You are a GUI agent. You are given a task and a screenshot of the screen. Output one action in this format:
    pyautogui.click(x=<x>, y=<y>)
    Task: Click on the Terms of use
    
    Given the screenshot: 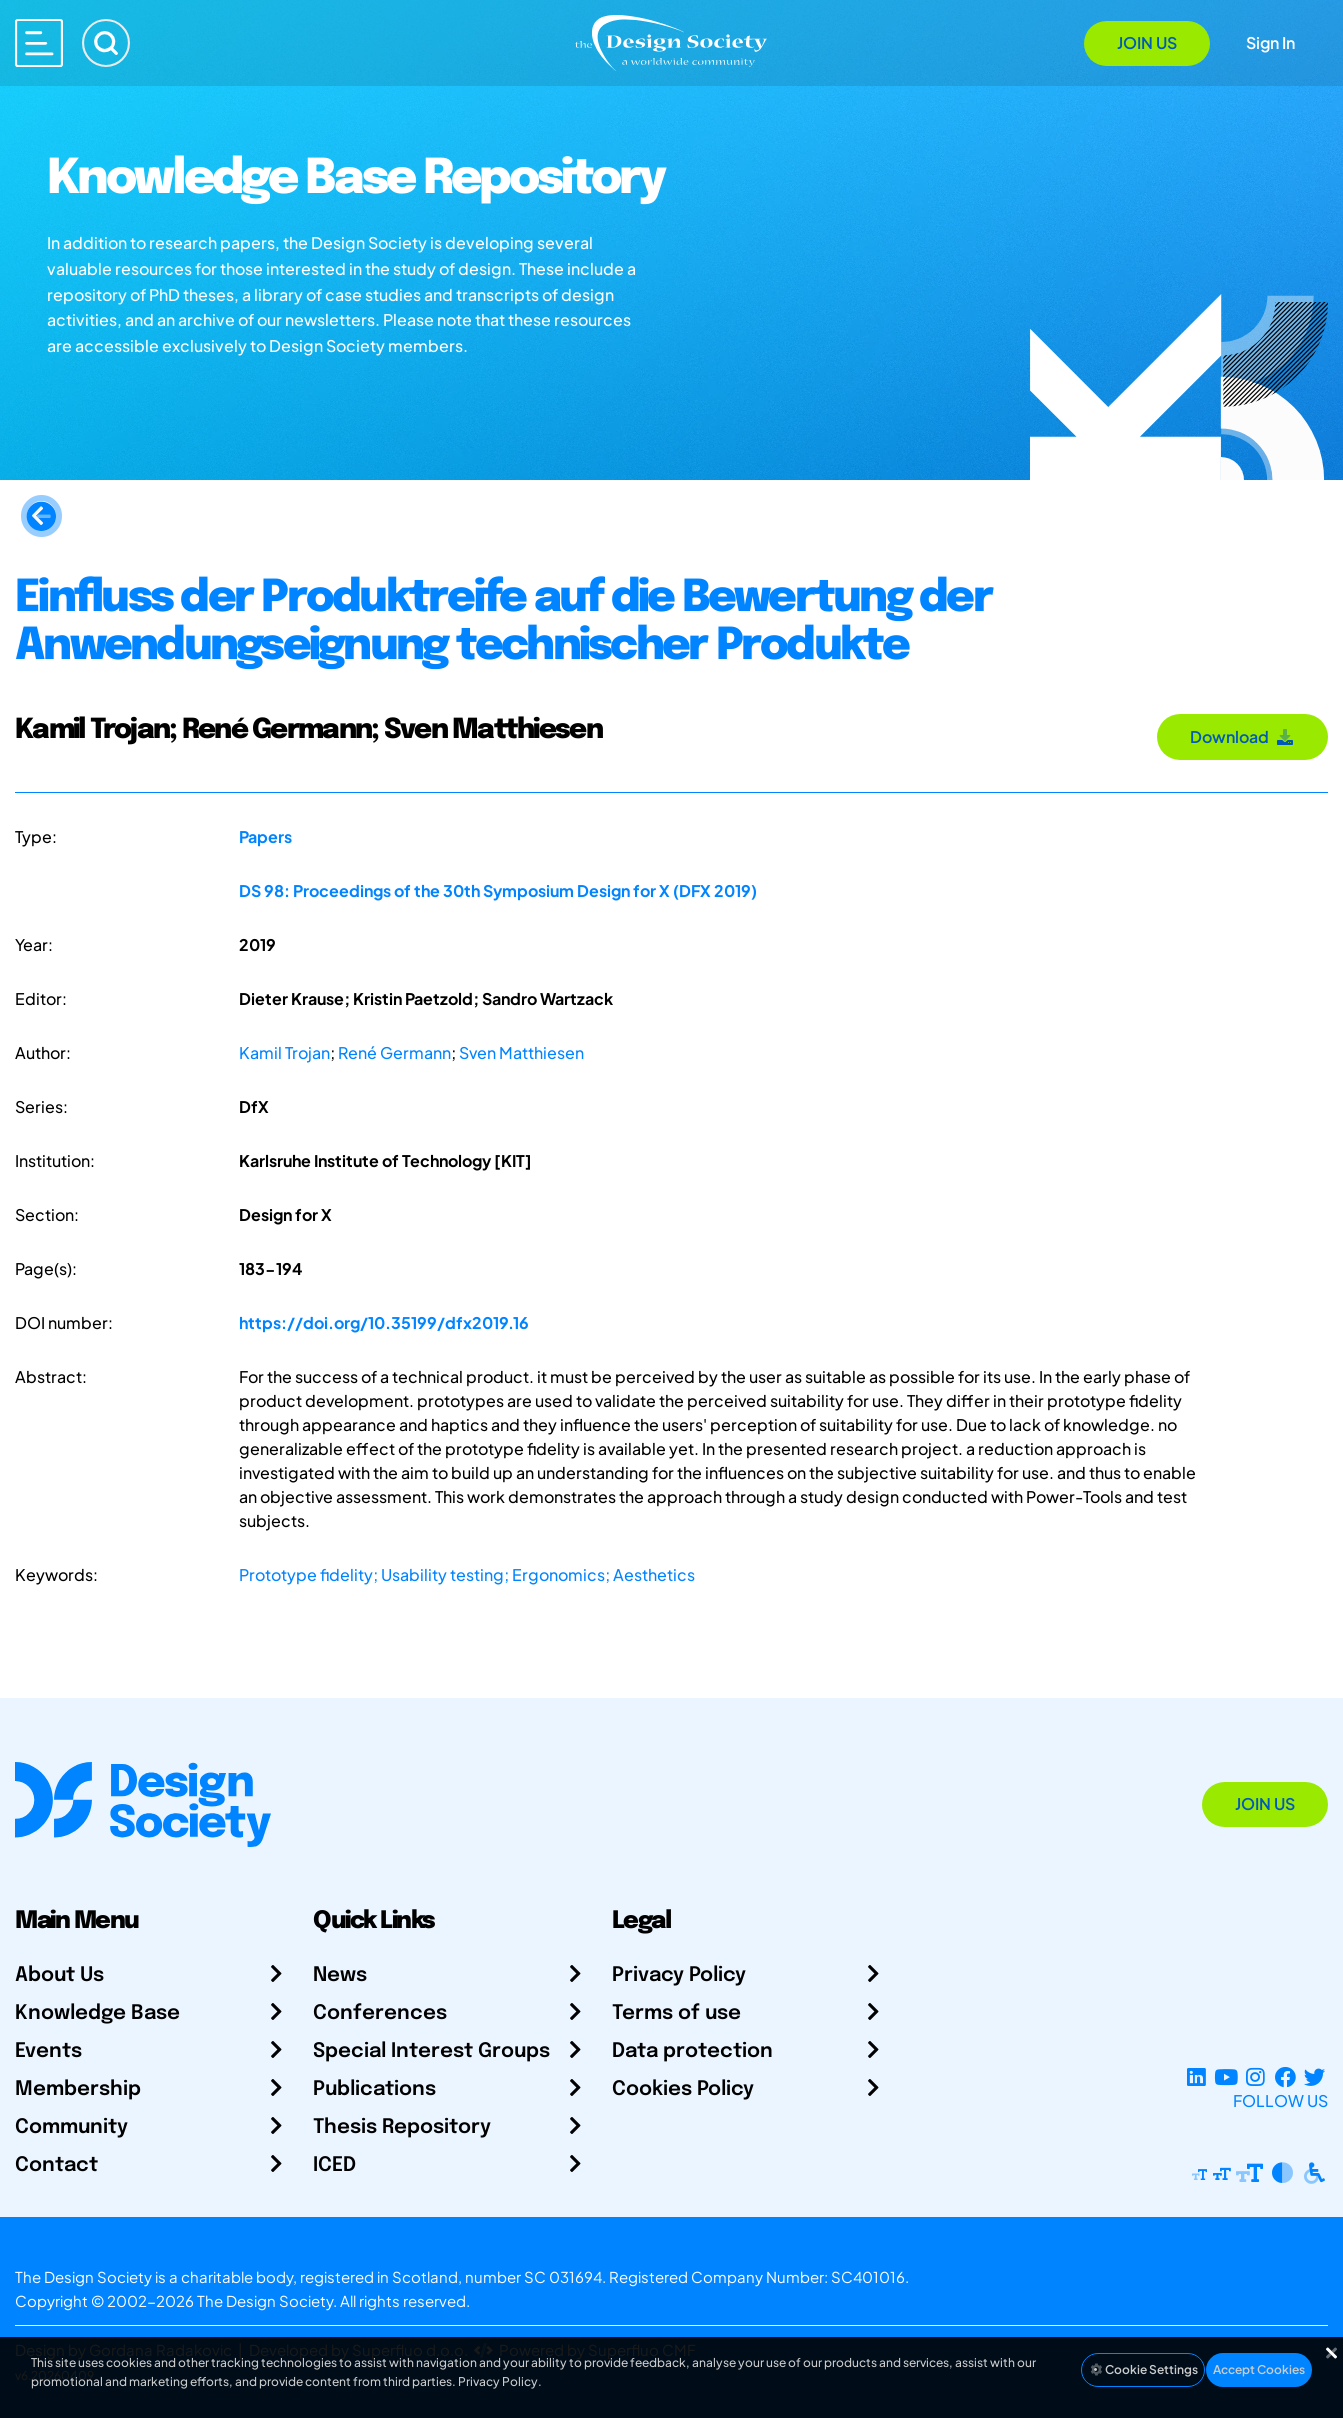 What is the action you would take?
    pyautogui.click(x=676, y=2013)
    